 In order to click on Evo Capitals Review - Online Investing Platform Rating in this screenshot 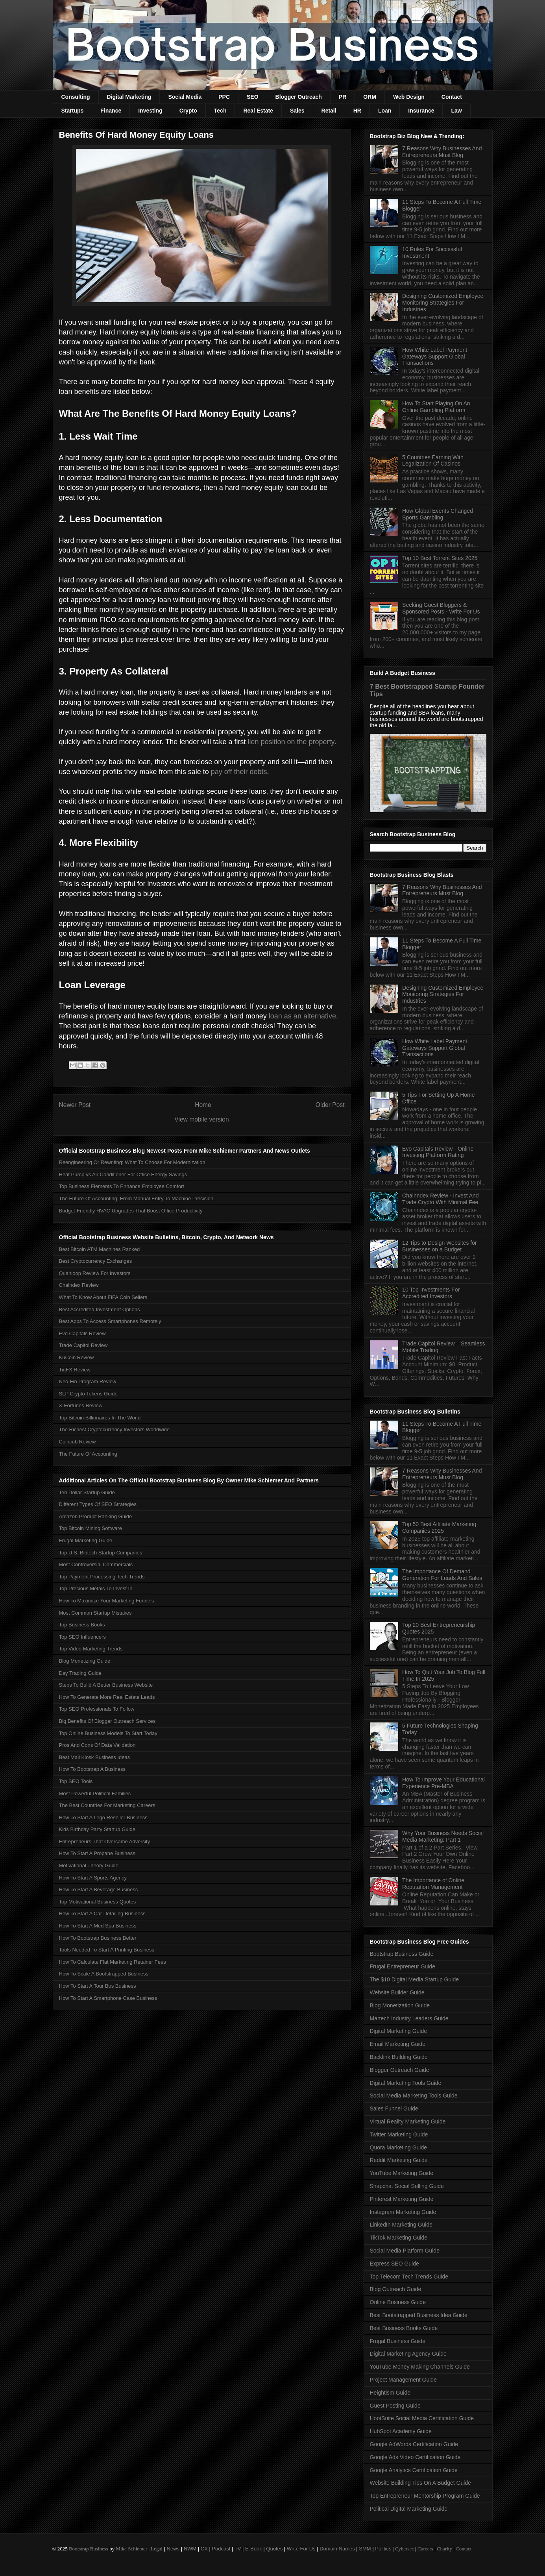, I will do `click(437, 1152)`.